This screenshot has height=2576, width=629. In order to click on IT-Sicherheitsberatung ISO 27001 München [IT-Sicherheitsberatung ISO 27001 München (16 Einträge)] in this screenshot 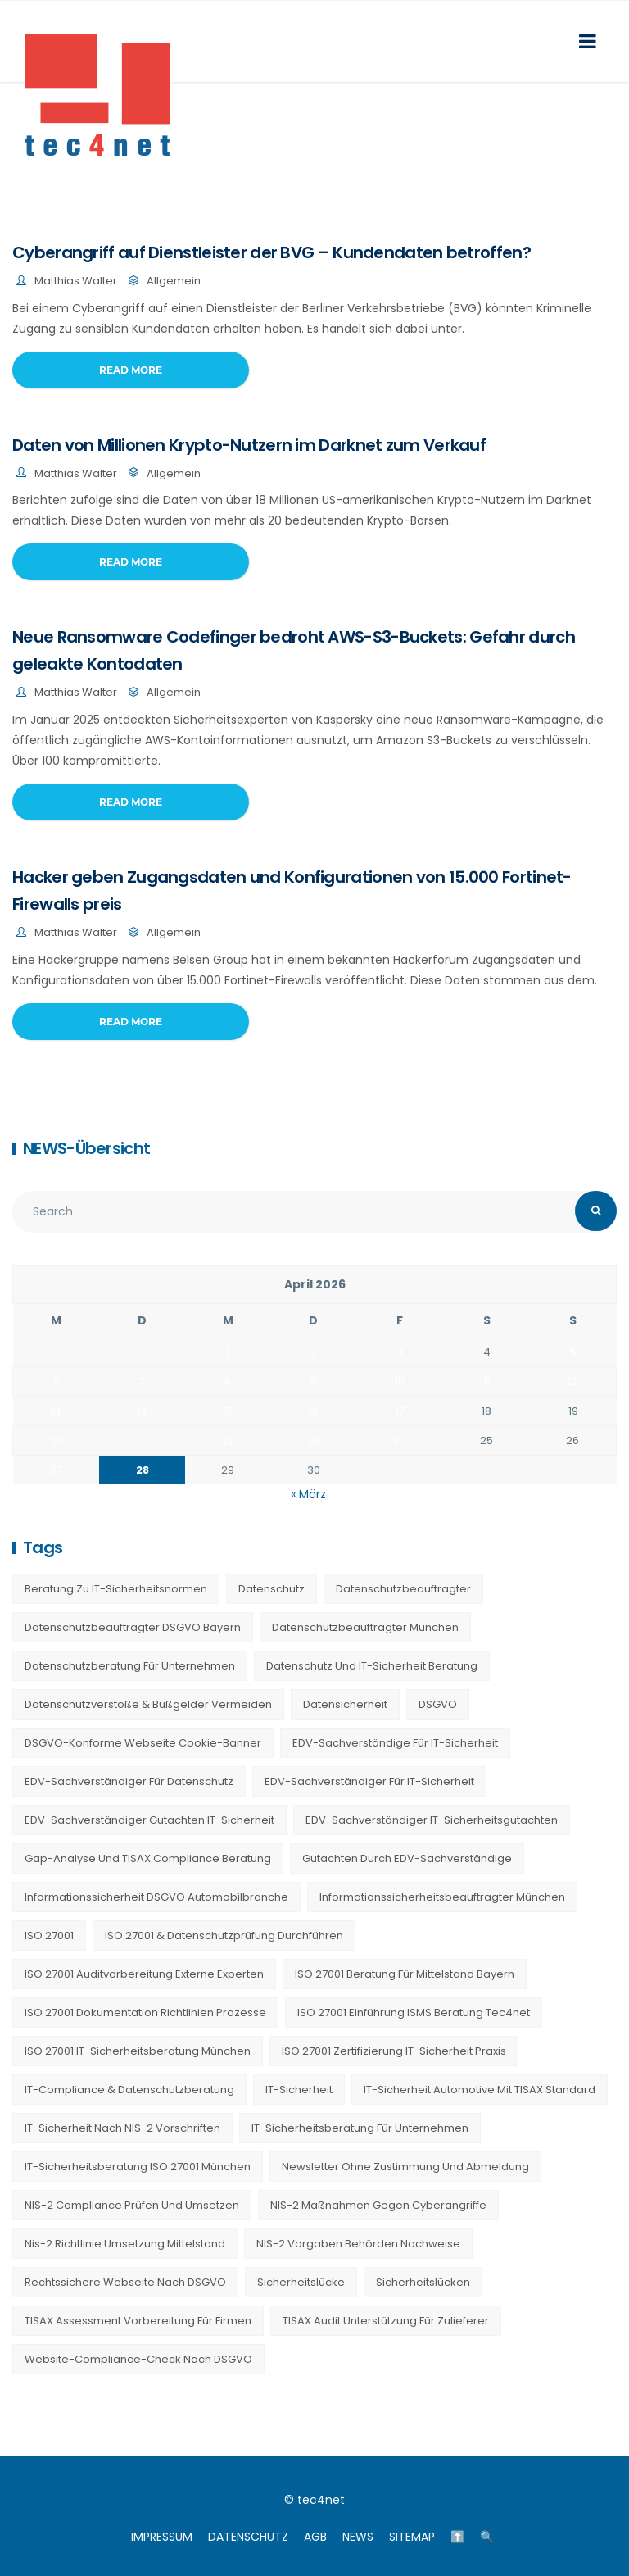, I will do `click(138, 2166)`.